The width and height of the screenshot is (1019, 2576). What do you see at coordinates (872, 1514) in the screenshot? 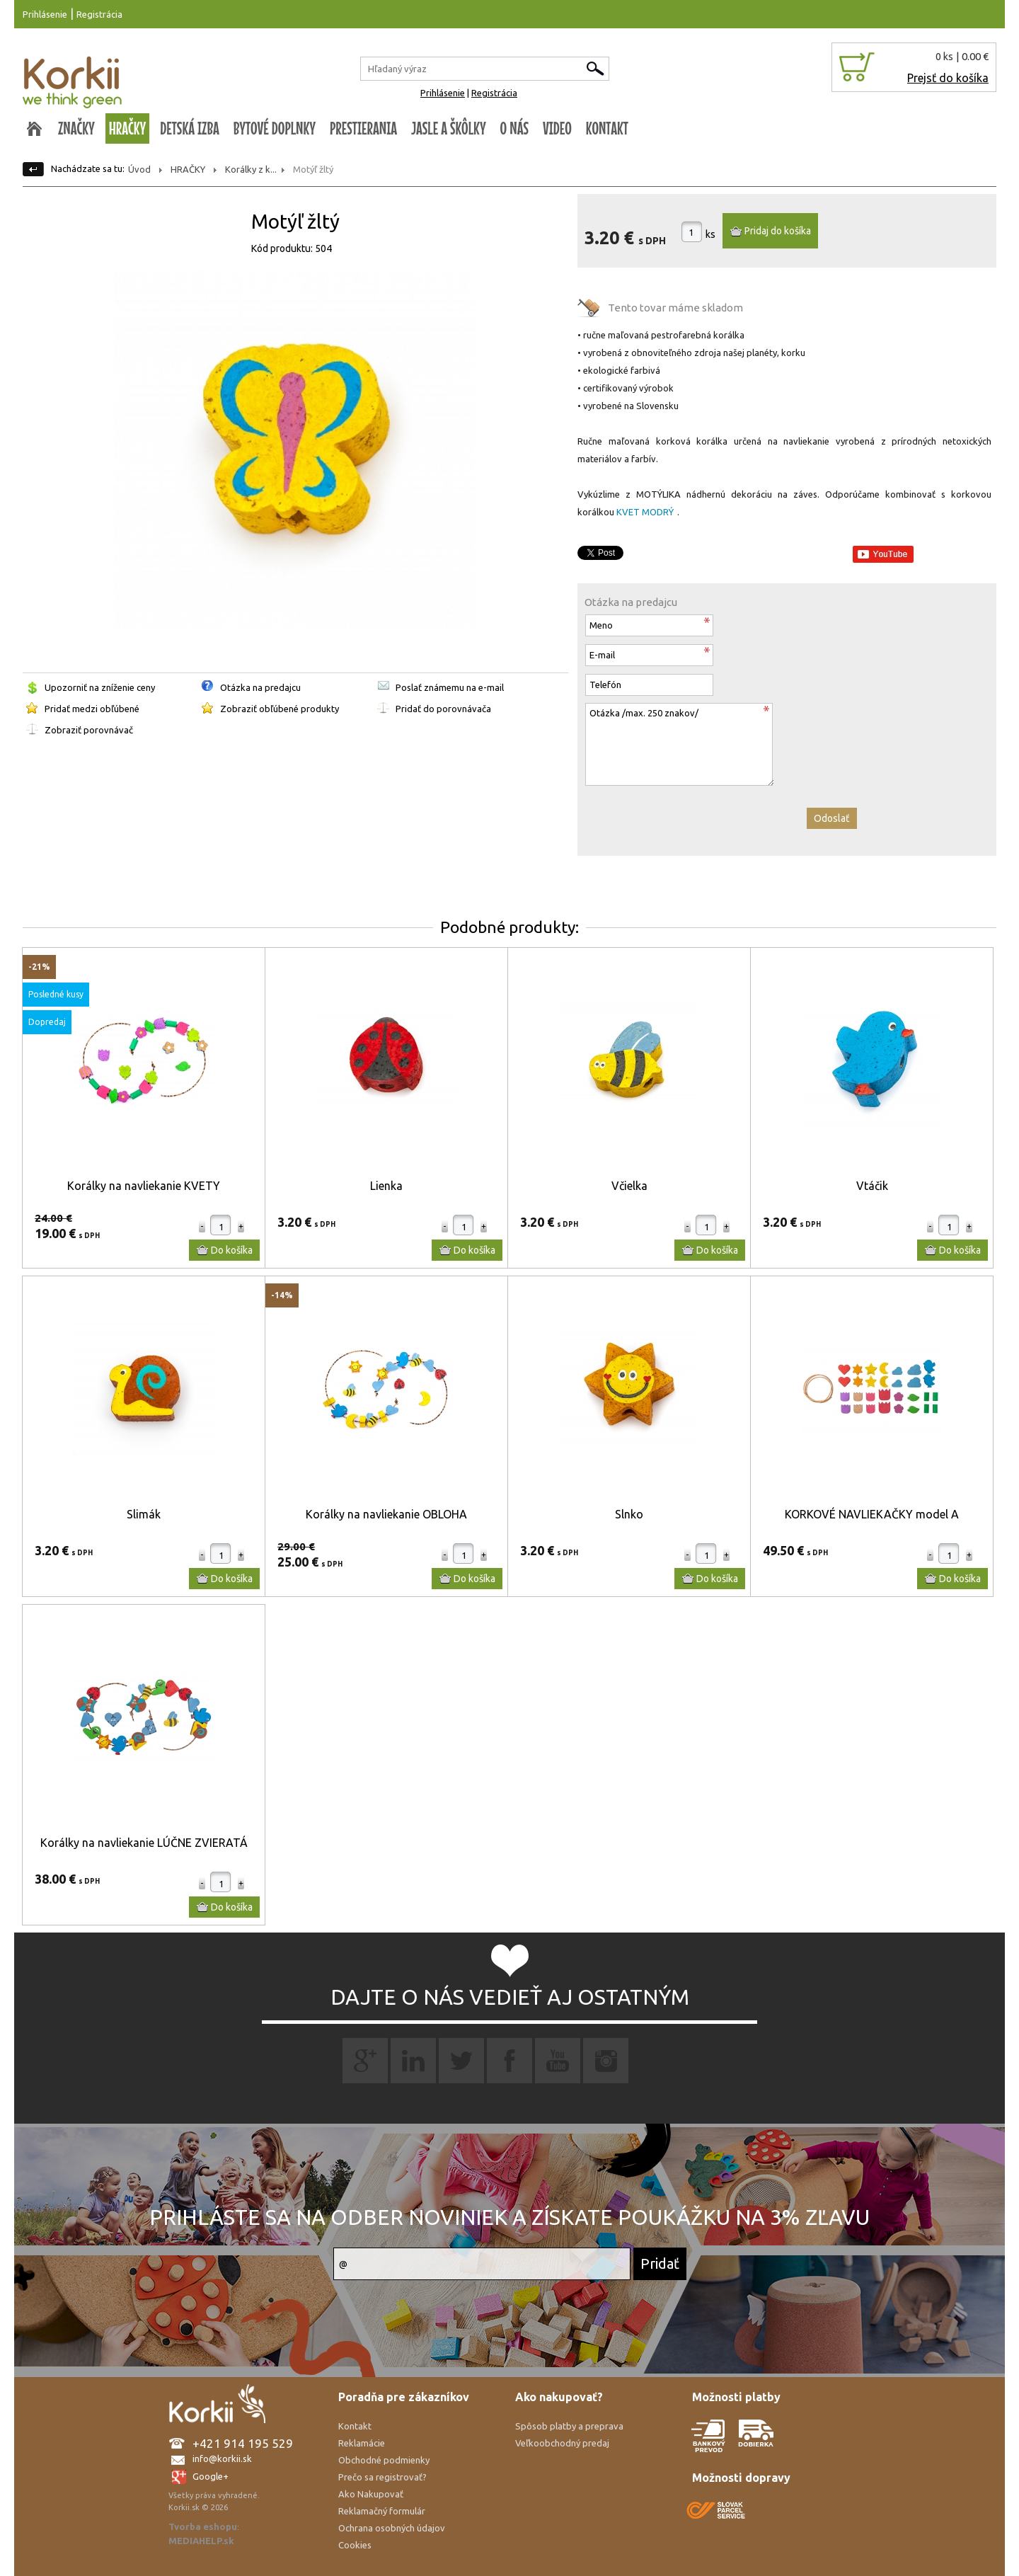
I see `KORKOVÉ NAVLIEKAČKY model A` at bounding box center [872, 1514].